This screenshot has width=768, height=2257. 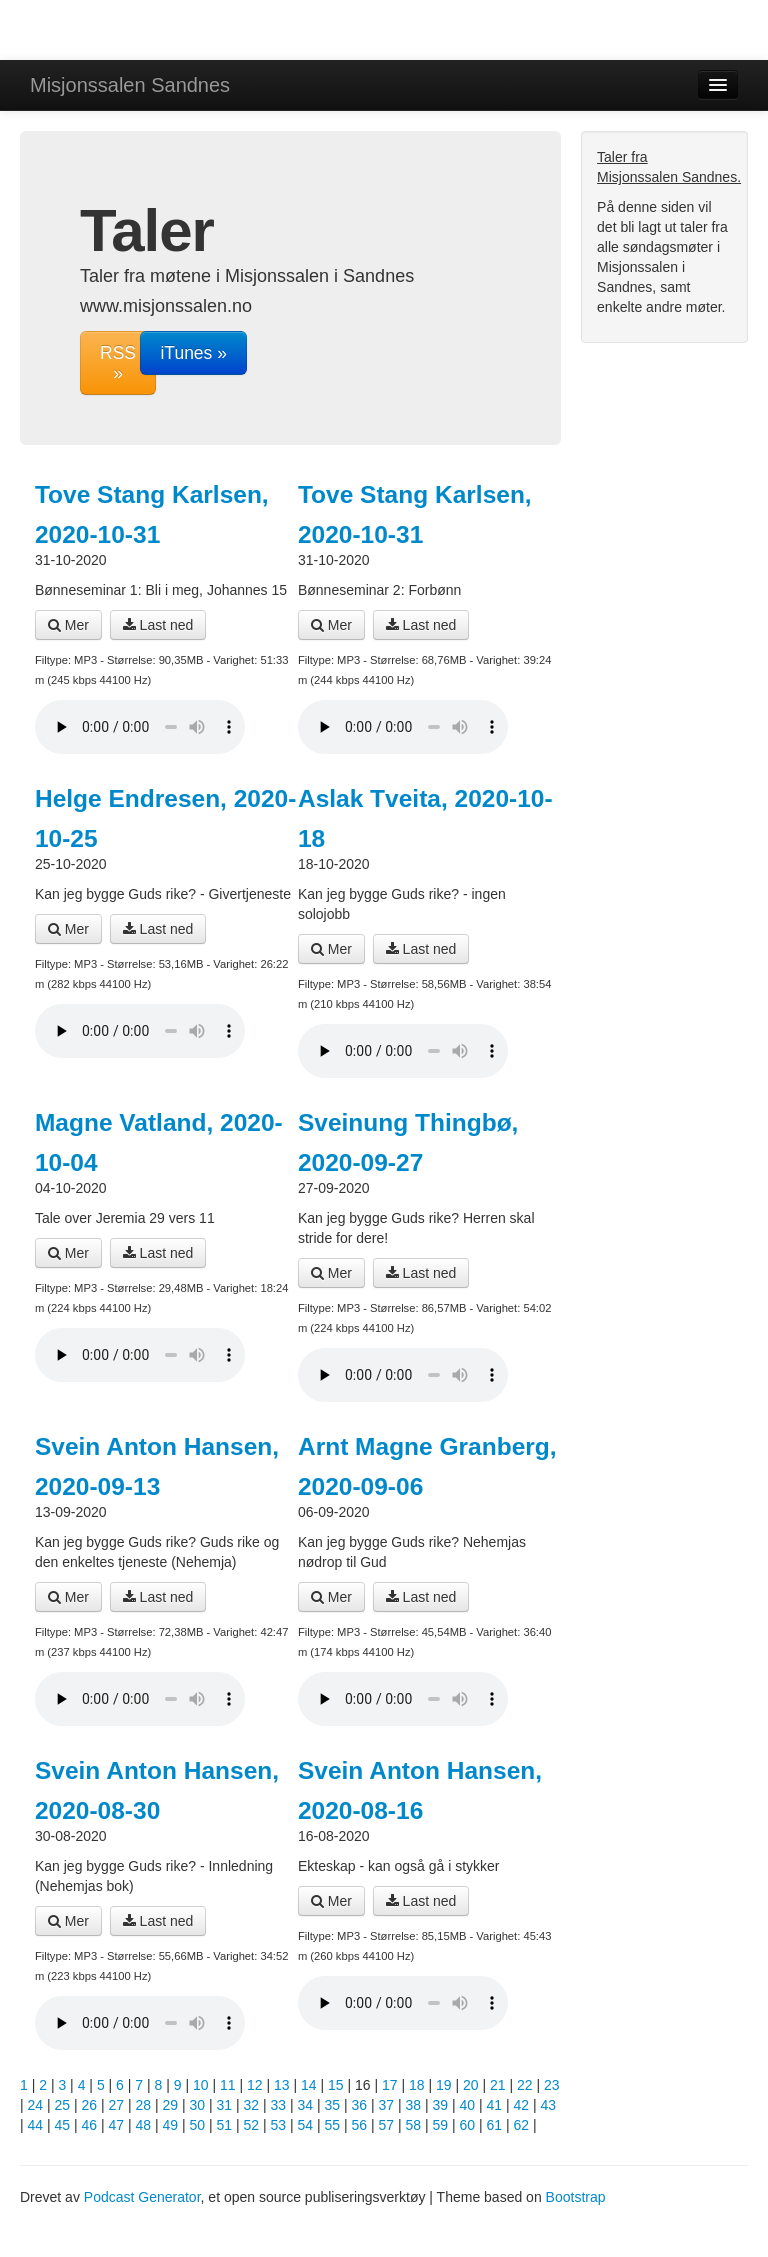 I want to click on 52, so click(x=252, y=2125).